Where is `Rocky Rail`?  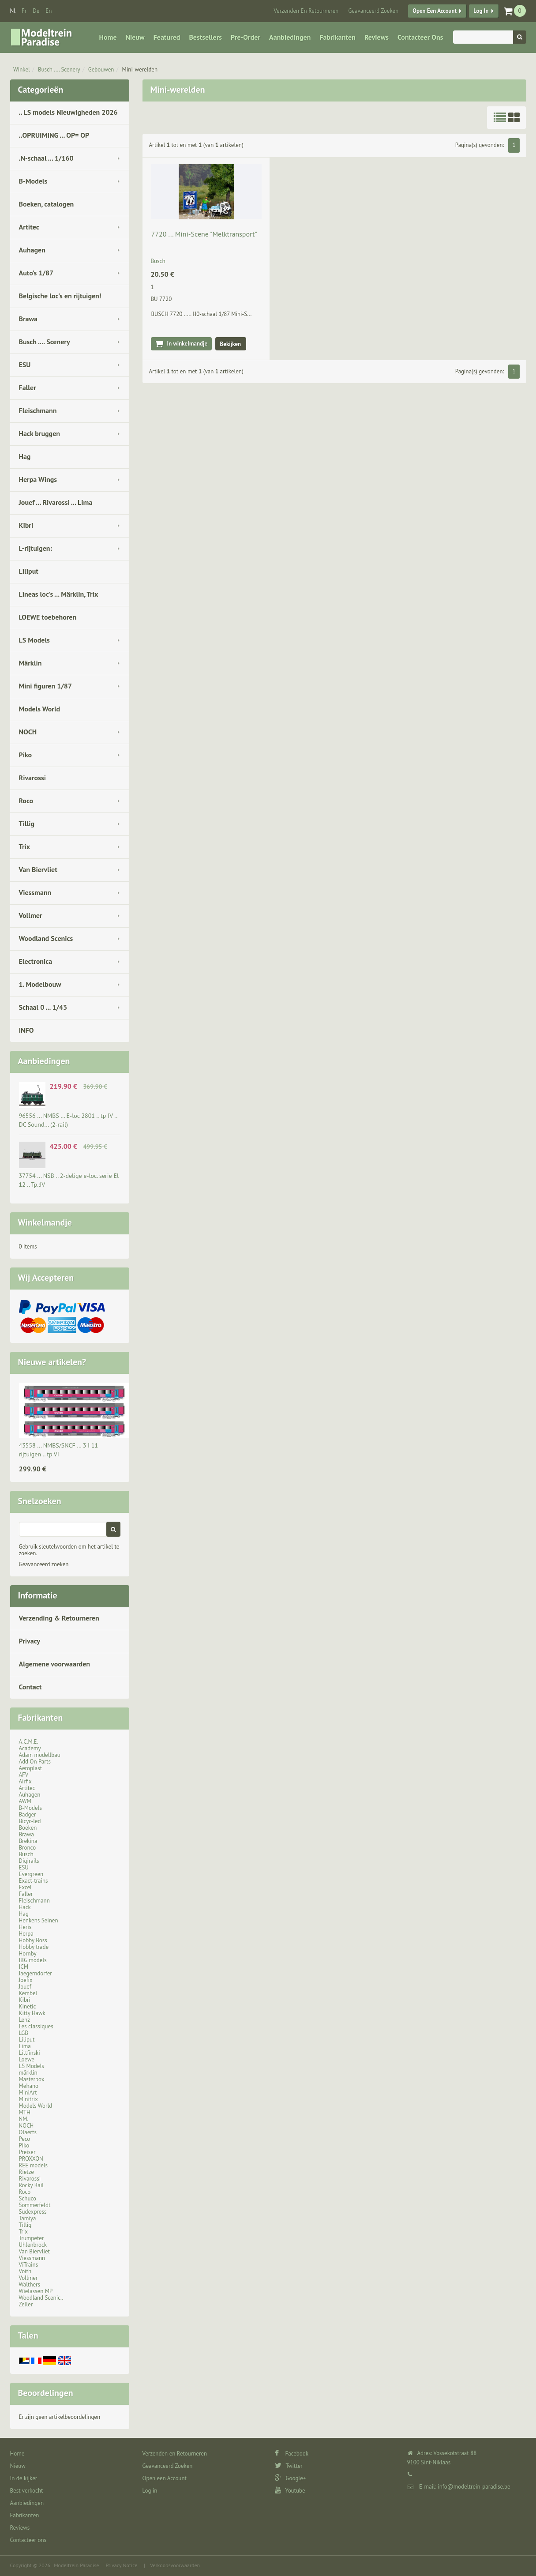
Rocky Rail is located at coordinates (31, 2185).